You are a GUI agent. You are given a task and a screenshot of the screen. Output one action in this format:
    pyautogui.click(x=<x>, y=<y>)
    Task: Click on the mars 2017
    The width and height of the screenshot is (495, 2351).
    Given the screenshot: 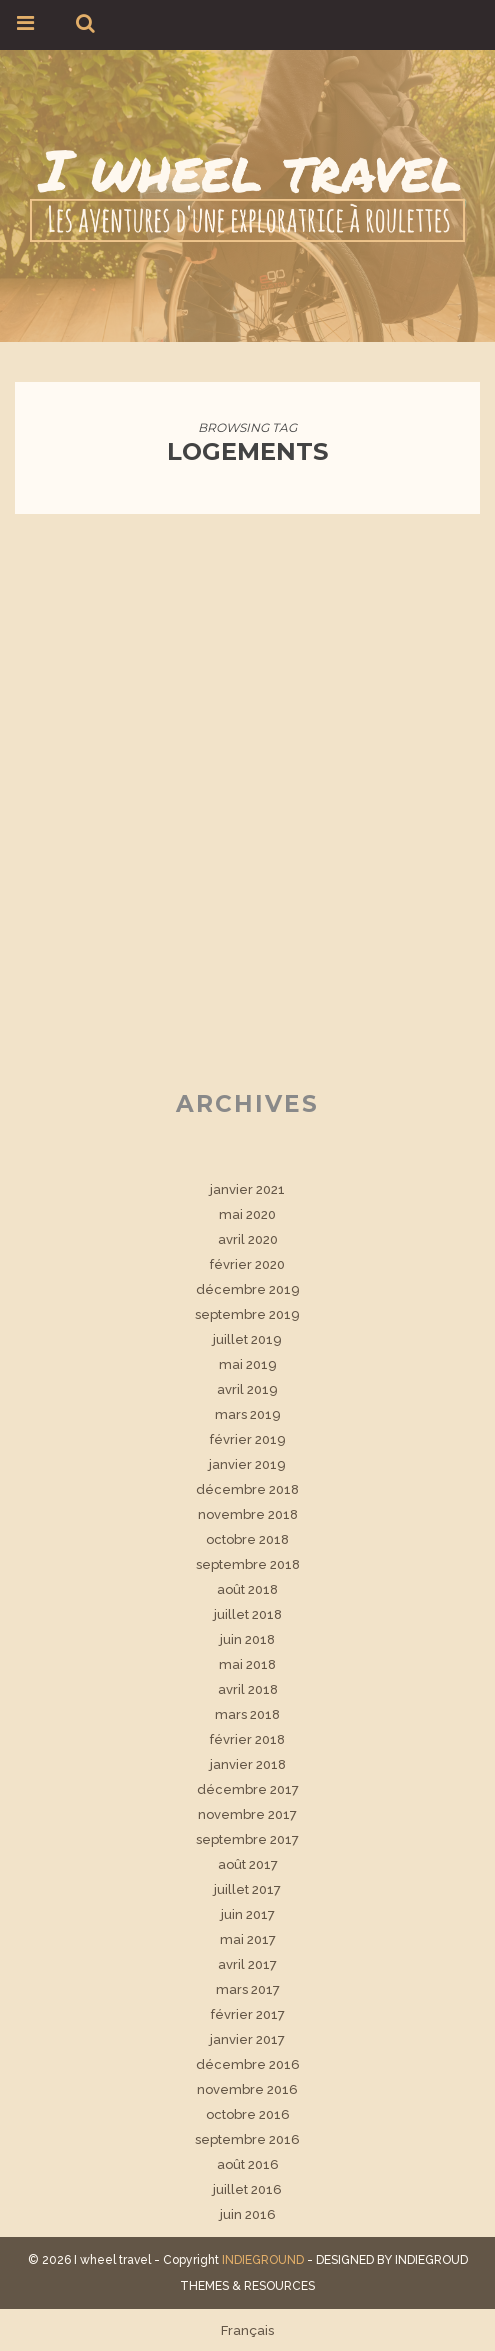 What is the action you would take?
    pyautogui.click(x=248, y=1989)
    